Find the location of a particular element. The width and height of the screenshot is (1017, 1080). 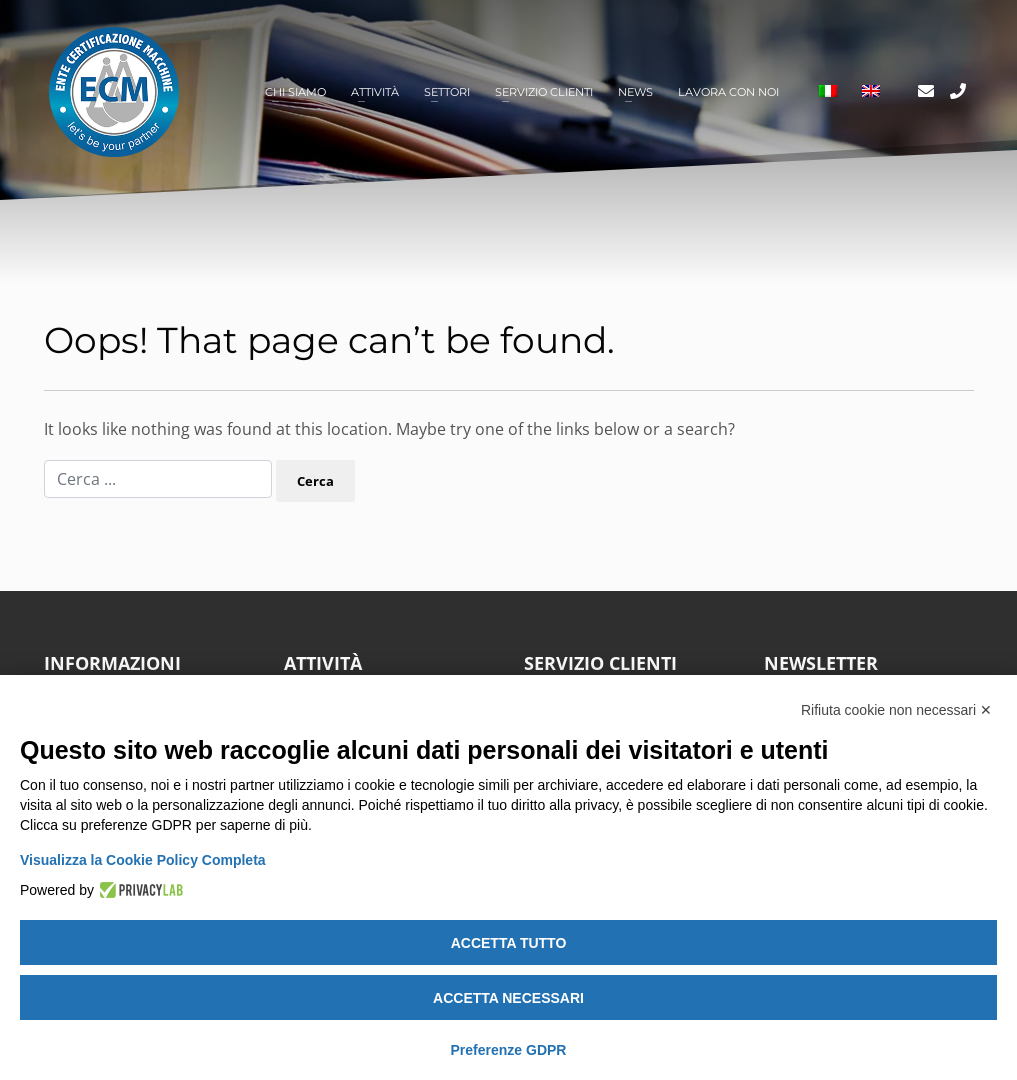

Accetta tutto is located at coordinates (509, 943).